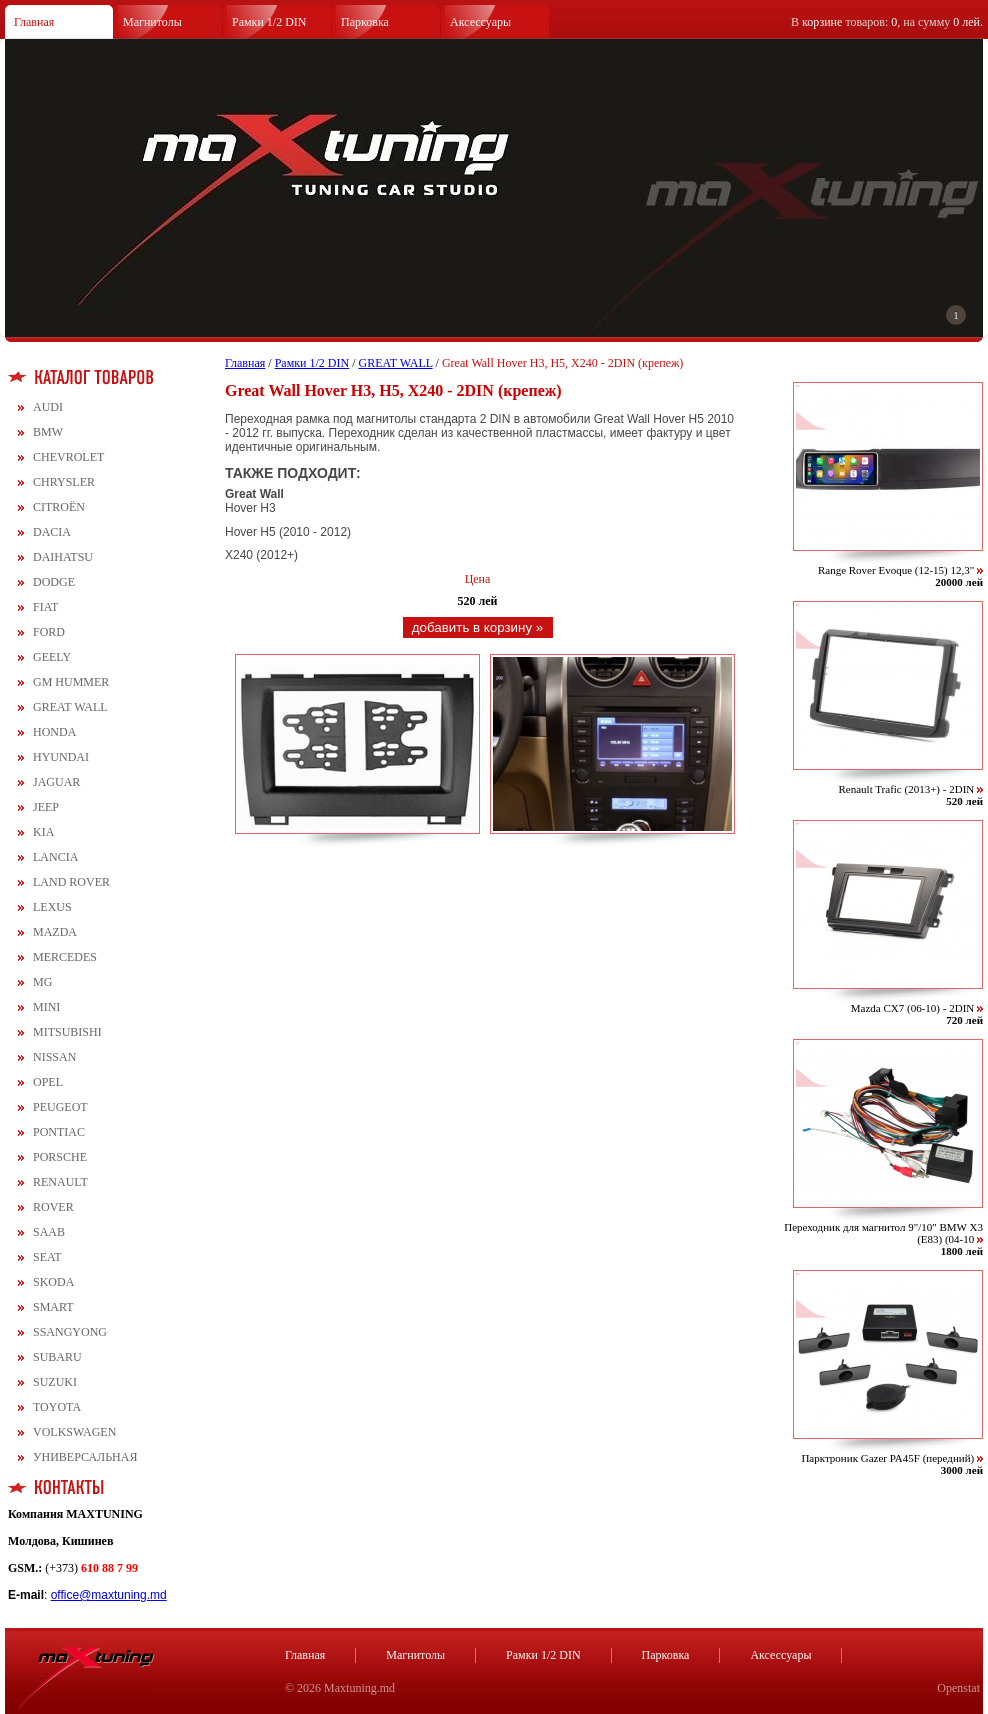  I want to click on HYUNDAI, so click(61, 757).